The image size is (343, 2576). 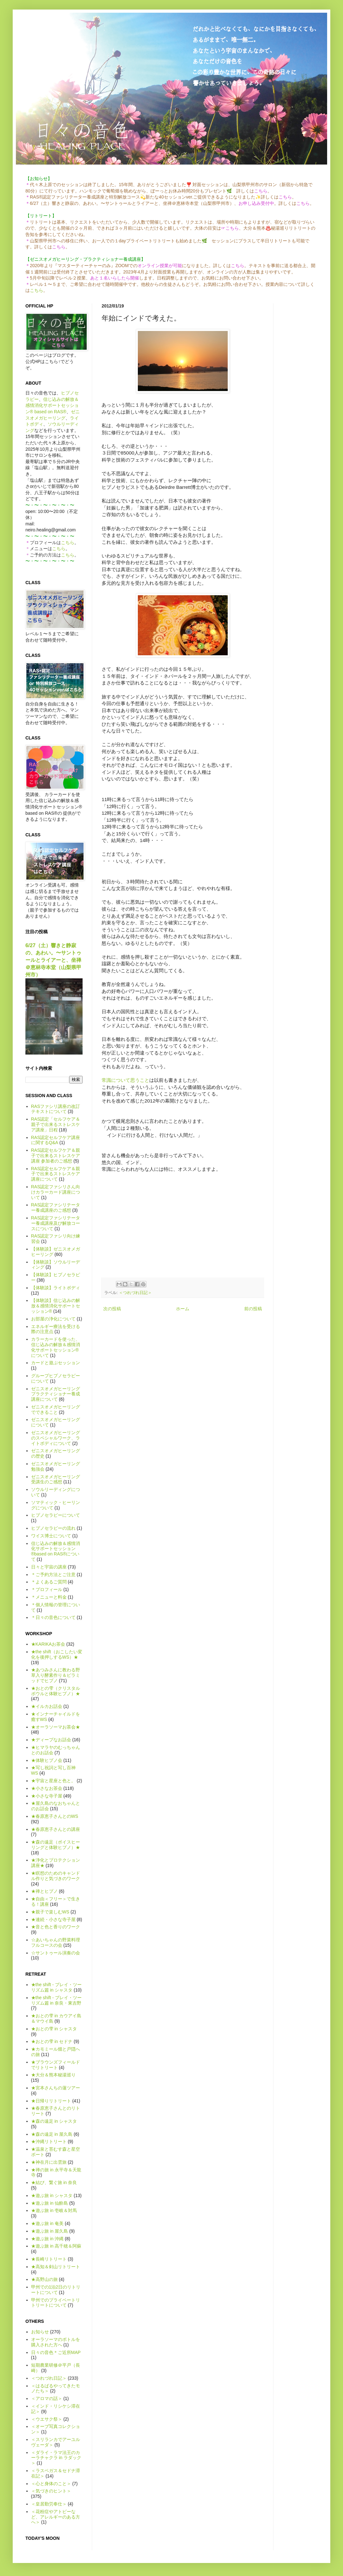 I want to click on RAS認定ファシリテーター養成講座のご感想, so click(x=55, y=1207).